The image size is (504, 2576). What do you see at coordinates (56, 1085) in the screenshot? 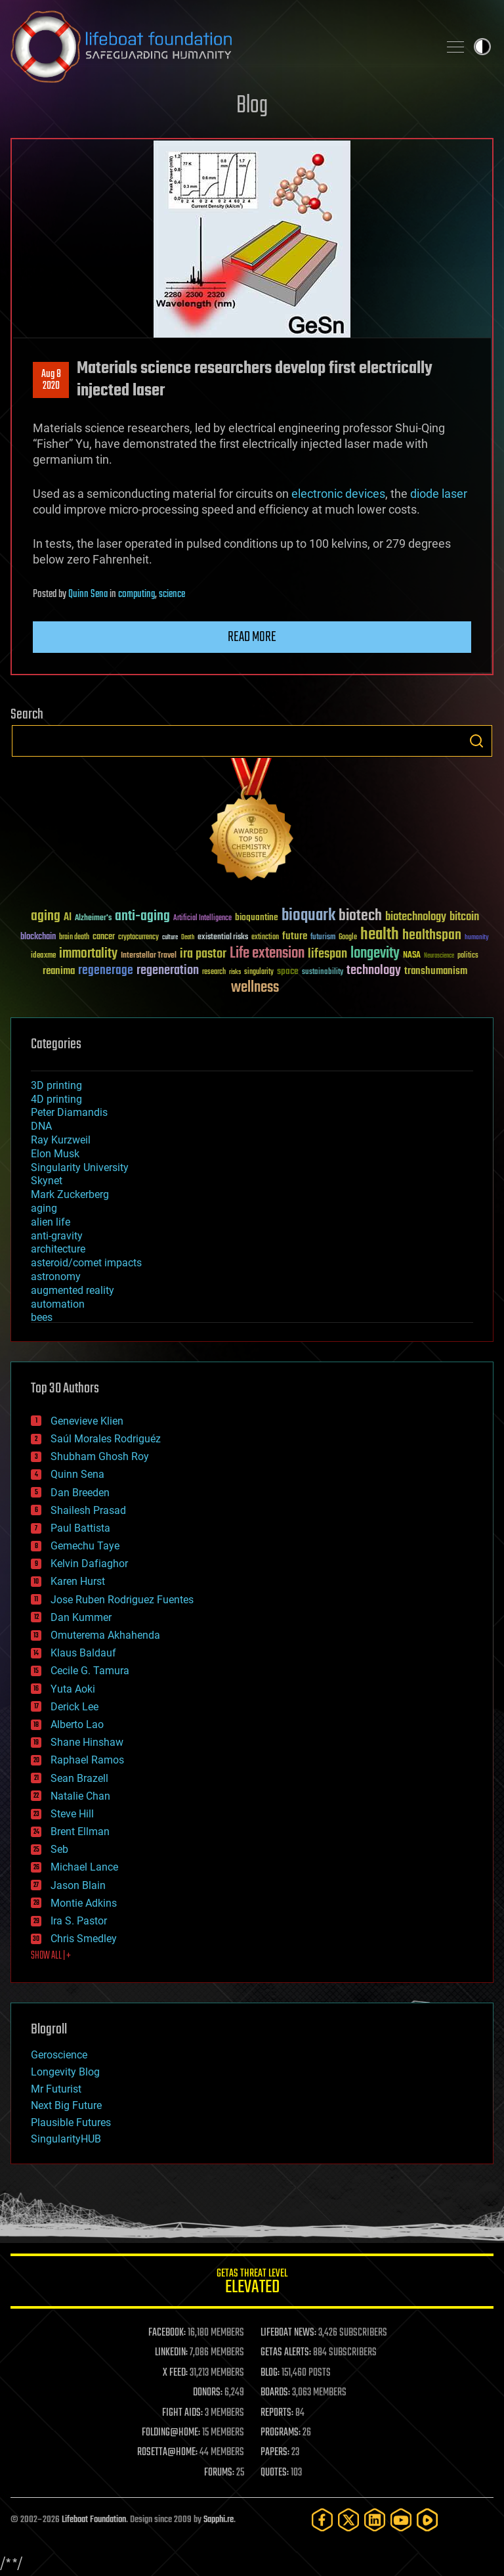
I see `3D printing` at bounding box center [56, 1085].